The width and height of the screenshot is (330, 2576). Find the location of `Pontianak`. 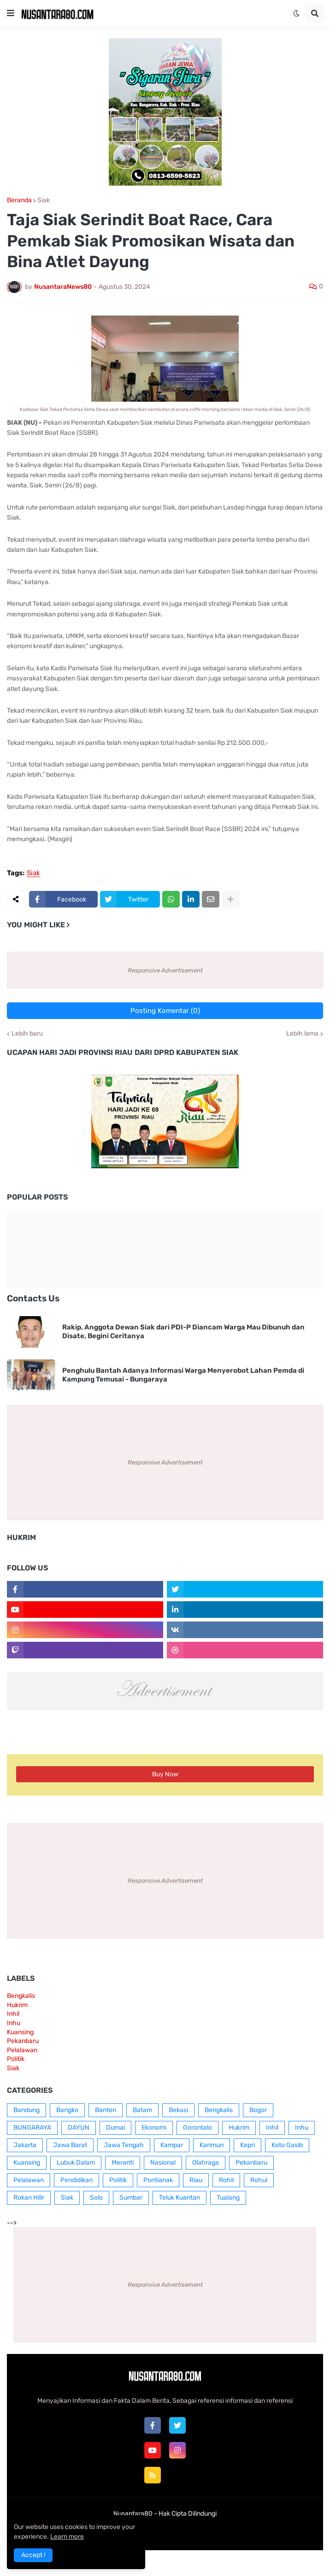

Pontianak is located at coordinates (158, 2180).